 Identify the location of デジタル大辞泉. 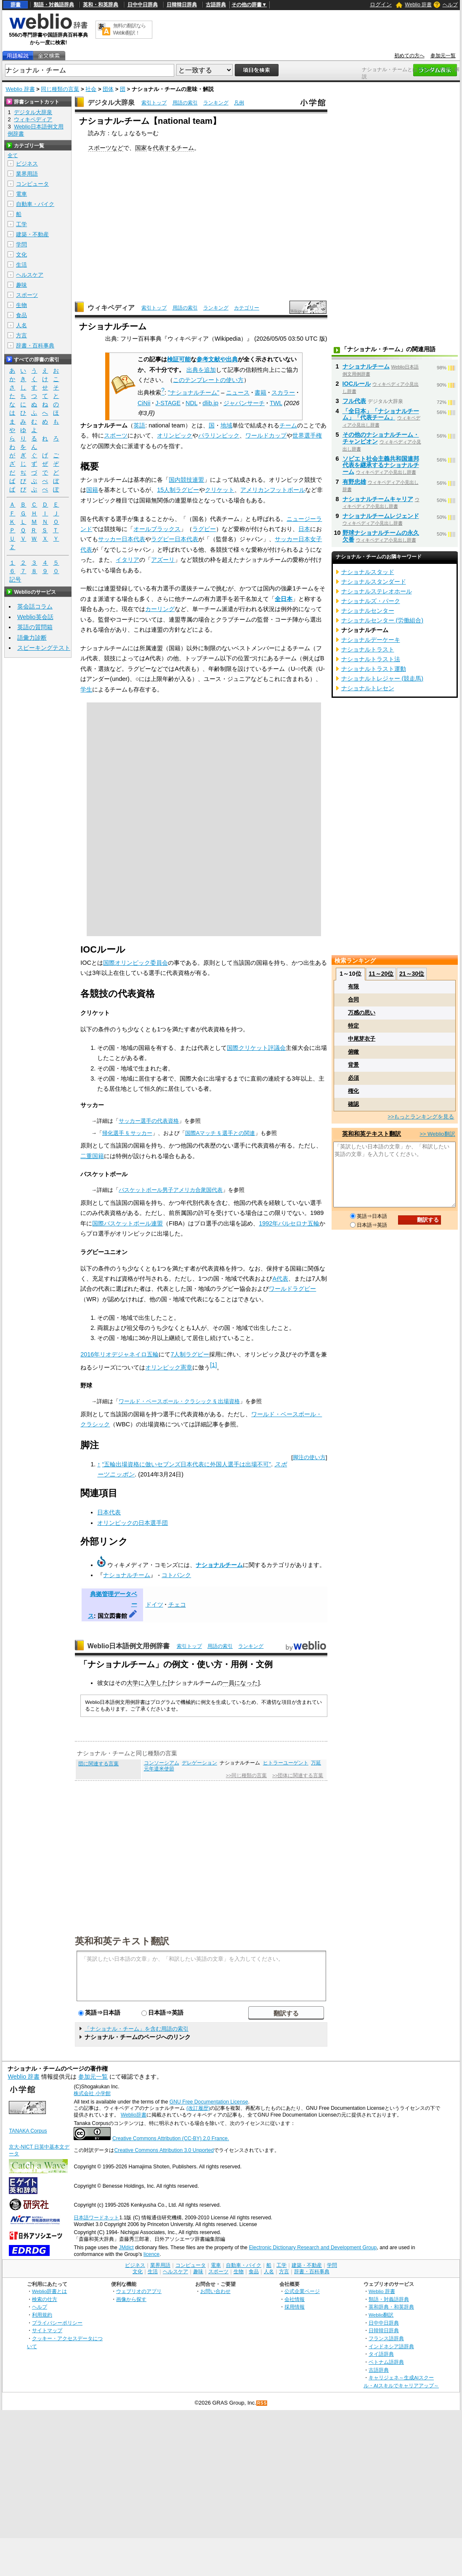
(111, 102).